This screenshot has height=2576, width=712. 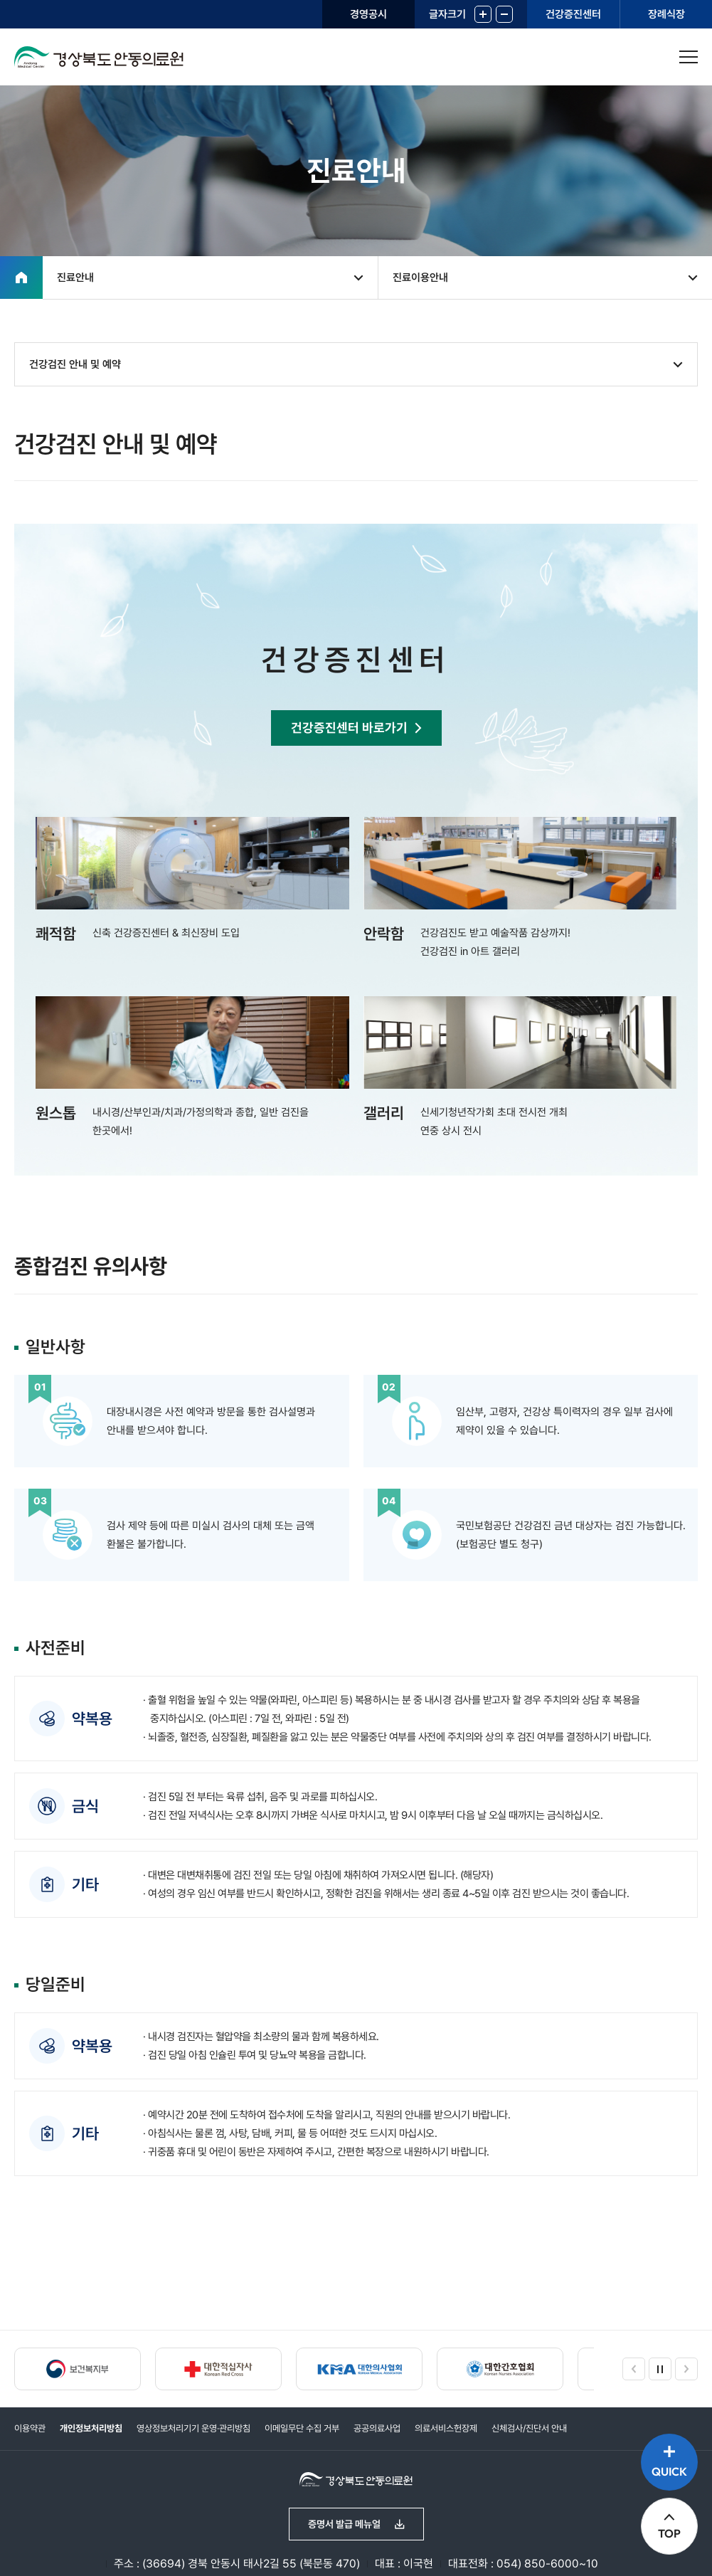 I want to click on 건강검진 안내 및 예약, so click(x=75, y=364).